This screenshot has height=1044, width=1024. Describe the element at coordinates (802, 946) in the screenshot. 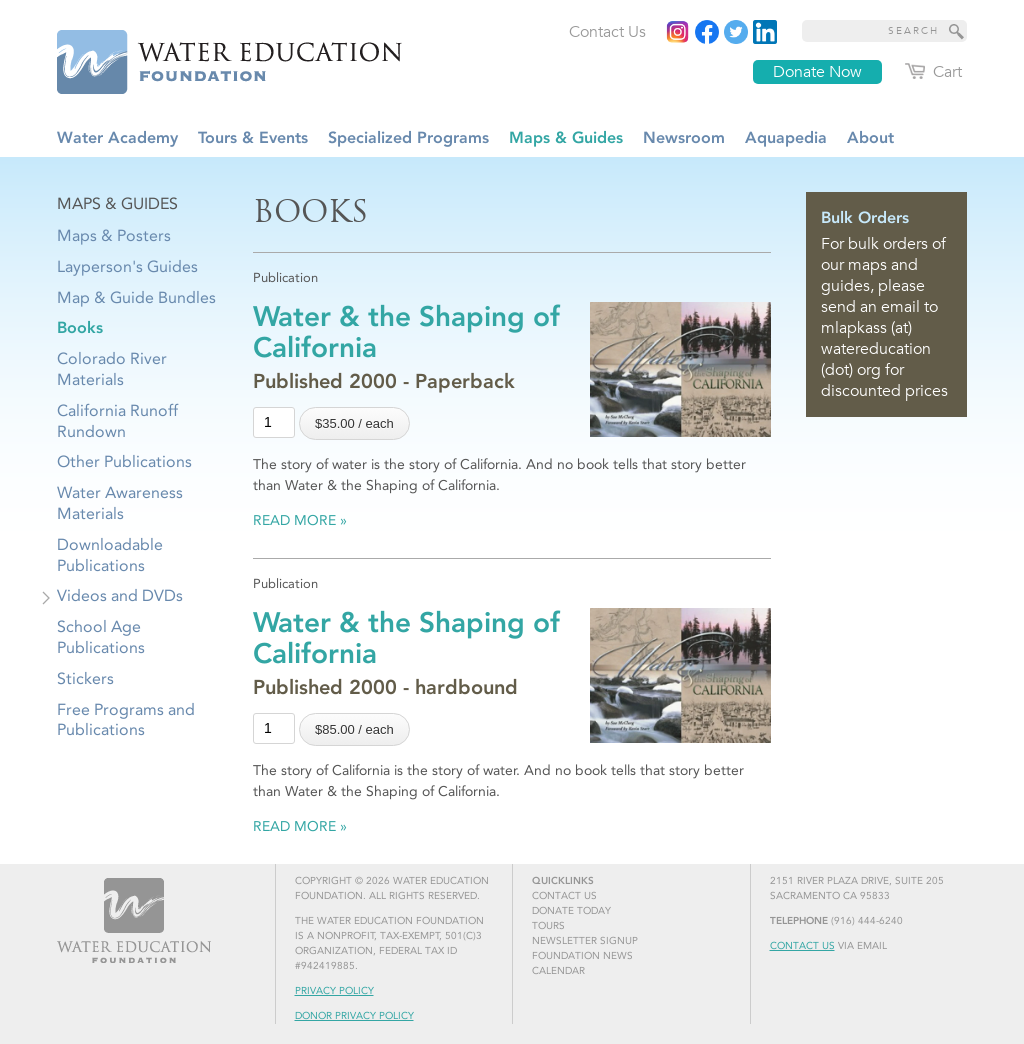

I see `Contact Us` at that location.